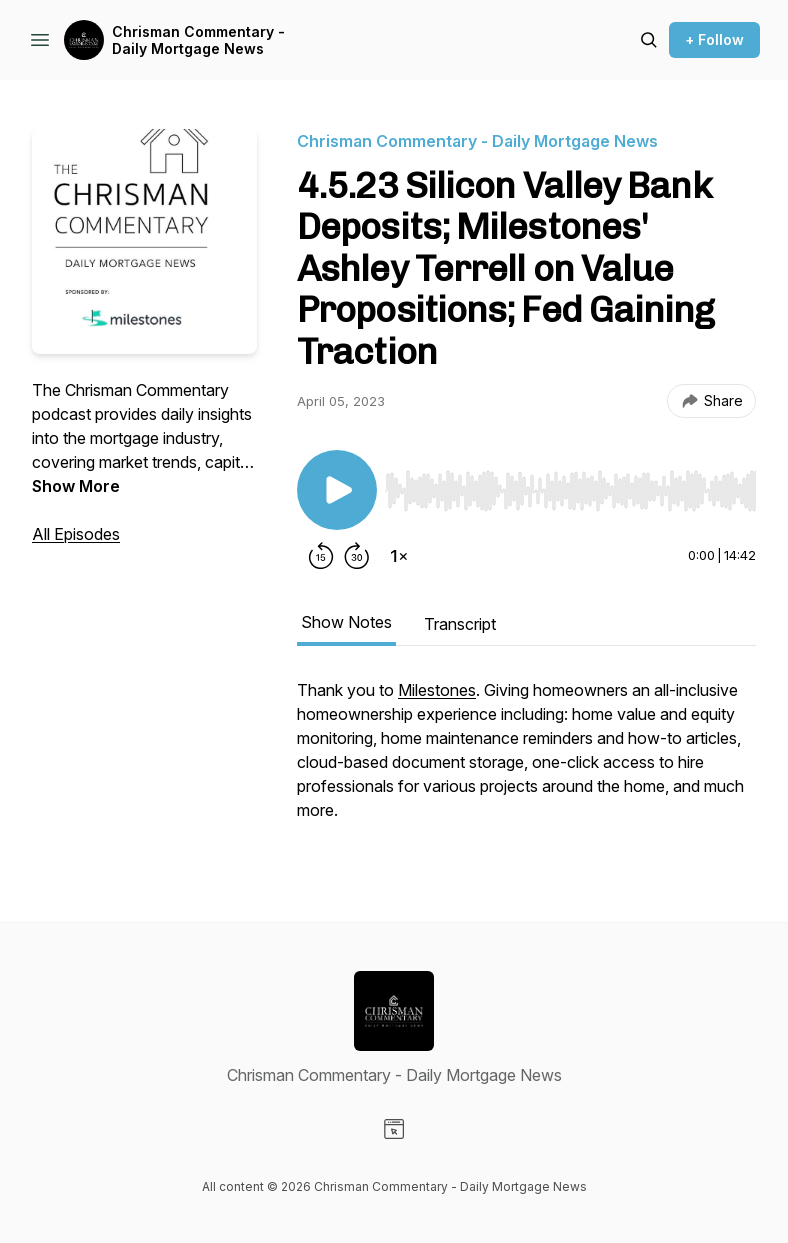 This screenshot has width=788, height=1243. I want to click on Show More, so click(76, 486).